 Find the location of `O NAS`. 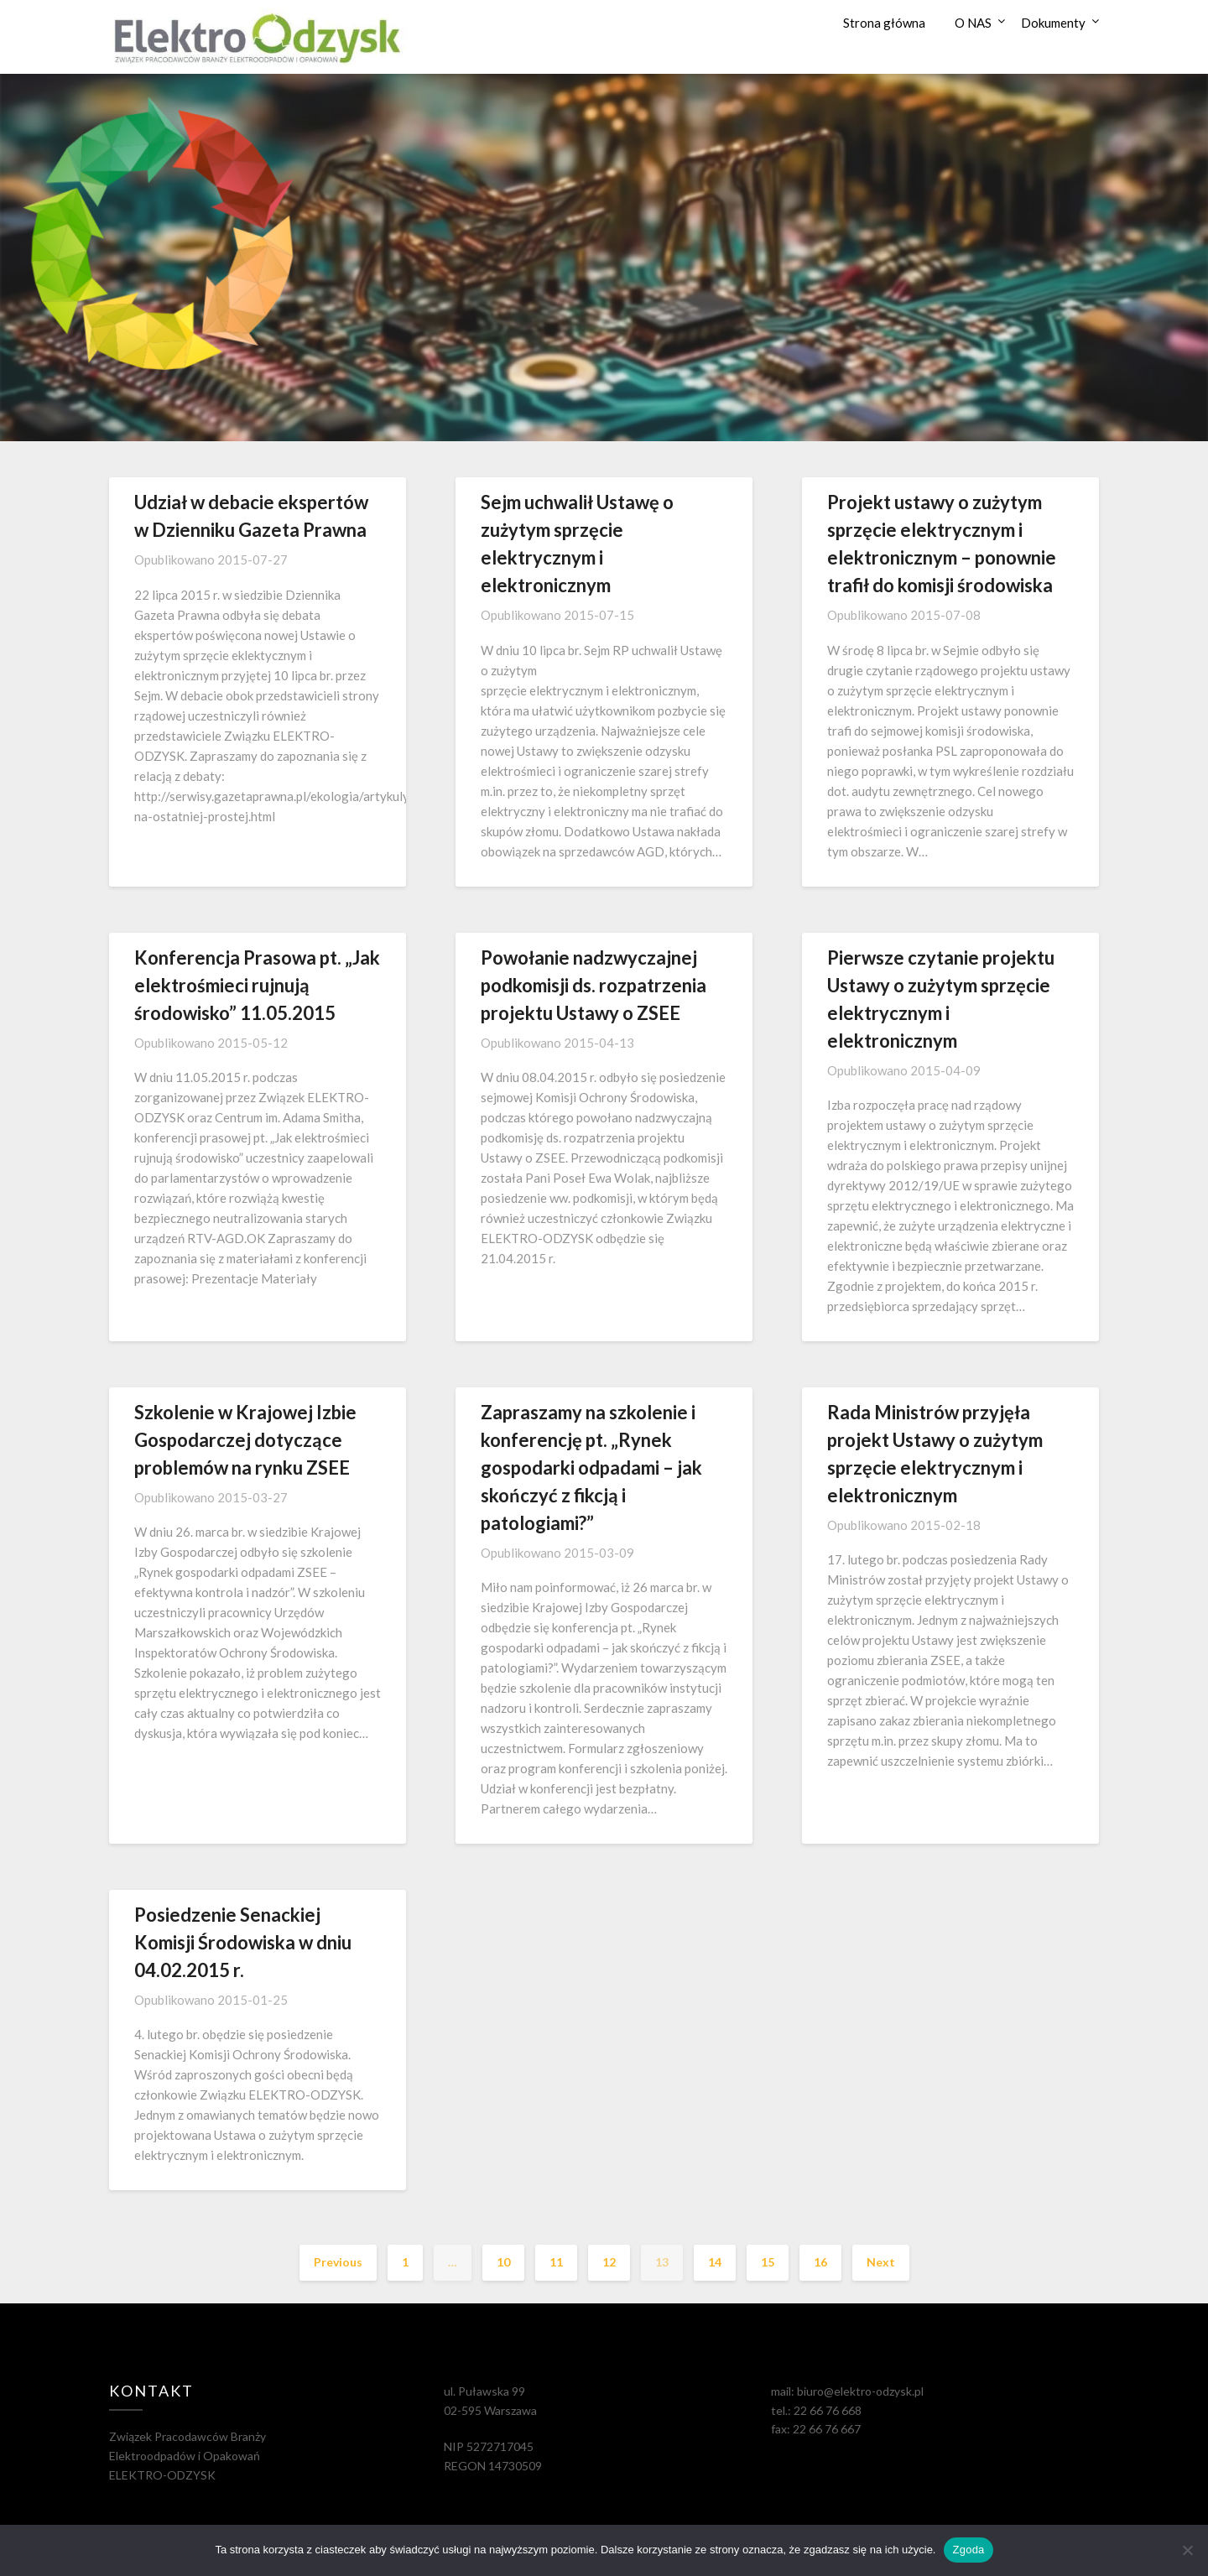

O NAS is located at coordinates (973, 22).